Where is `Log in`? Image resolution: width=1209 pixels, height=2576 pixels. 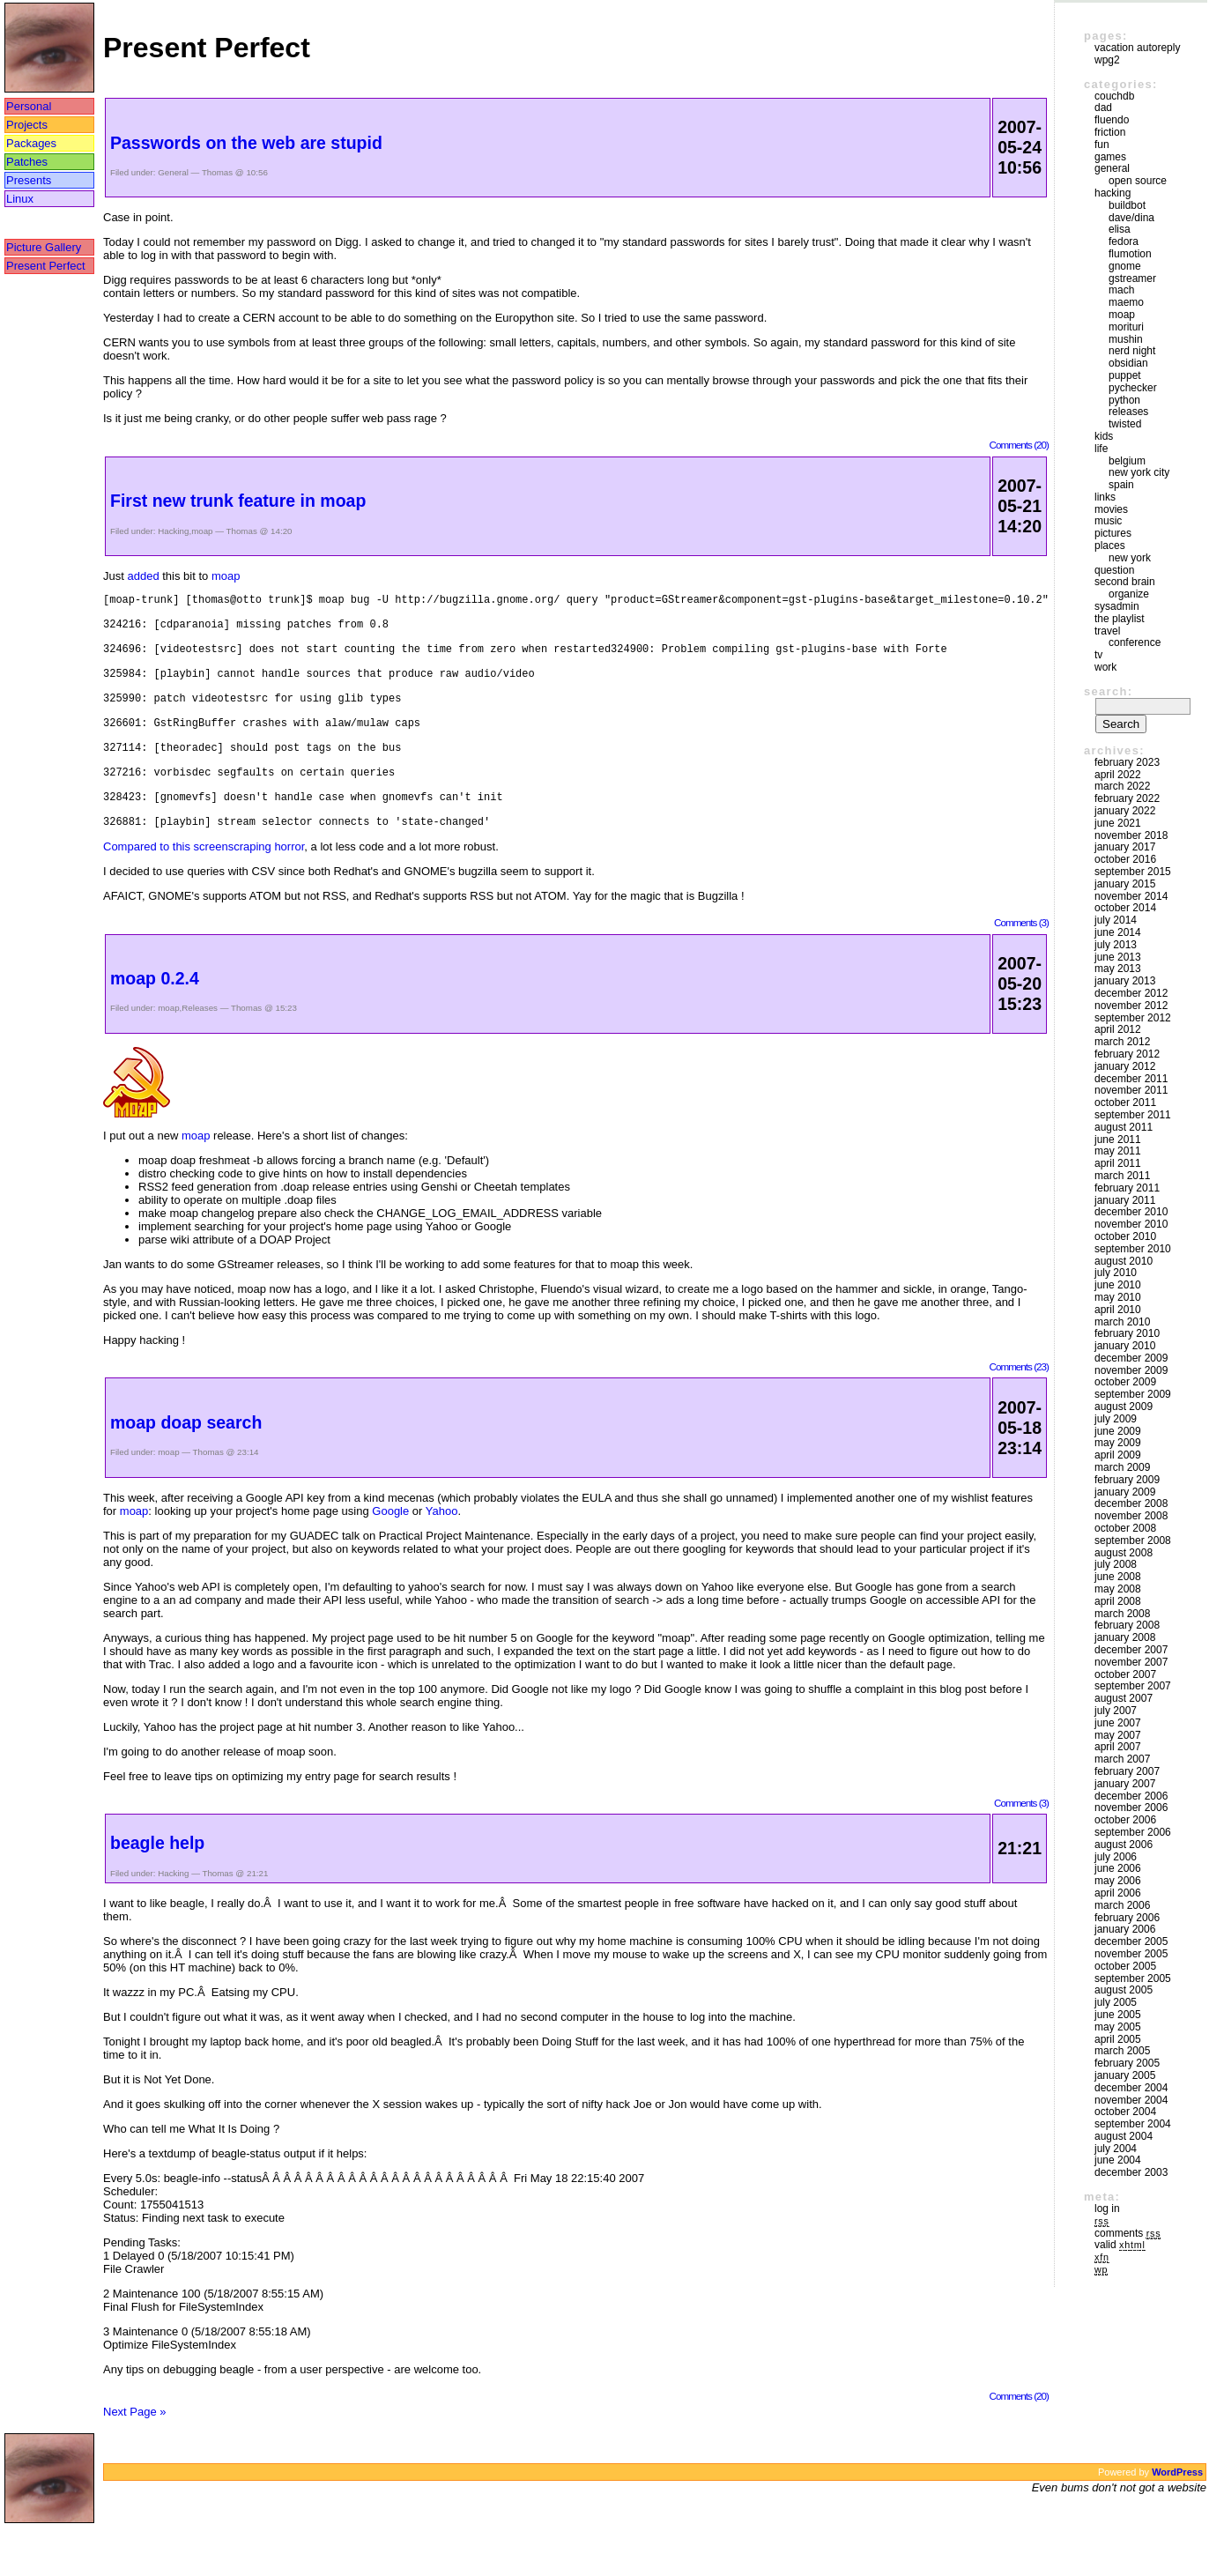
Log in is located at coordinates (1107, 2208).